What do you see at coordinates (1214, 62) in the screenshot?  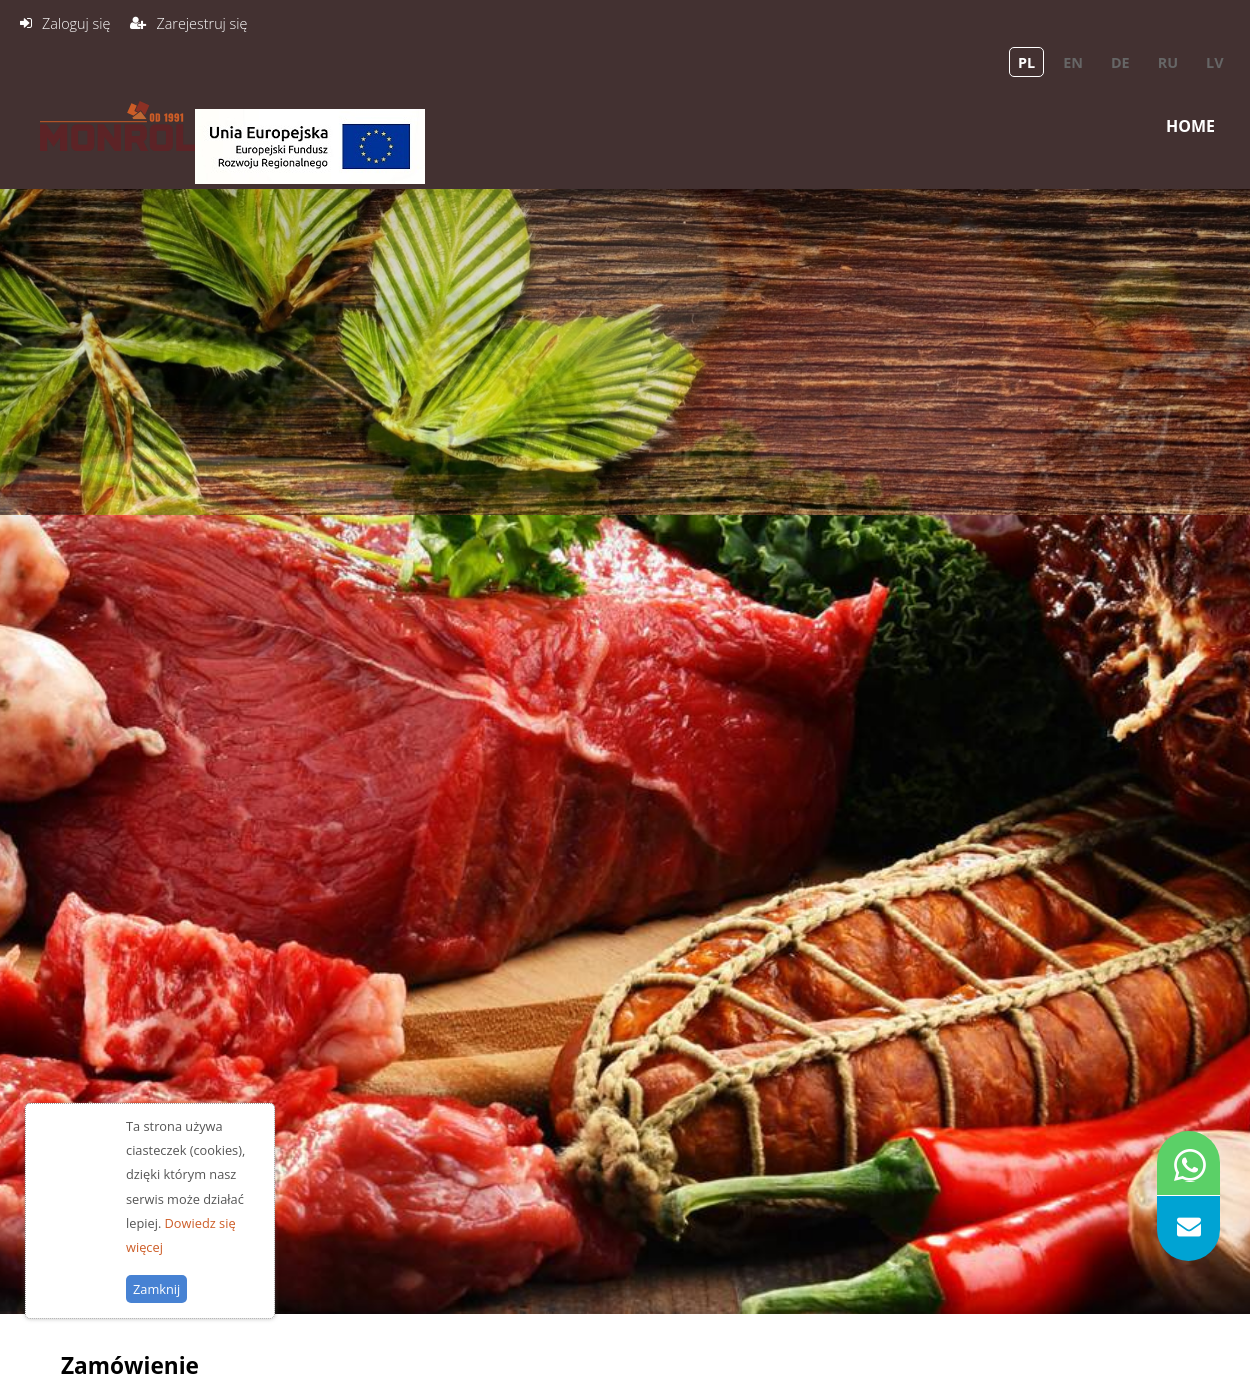 I see `lv` at bounding box center [1214, 62].